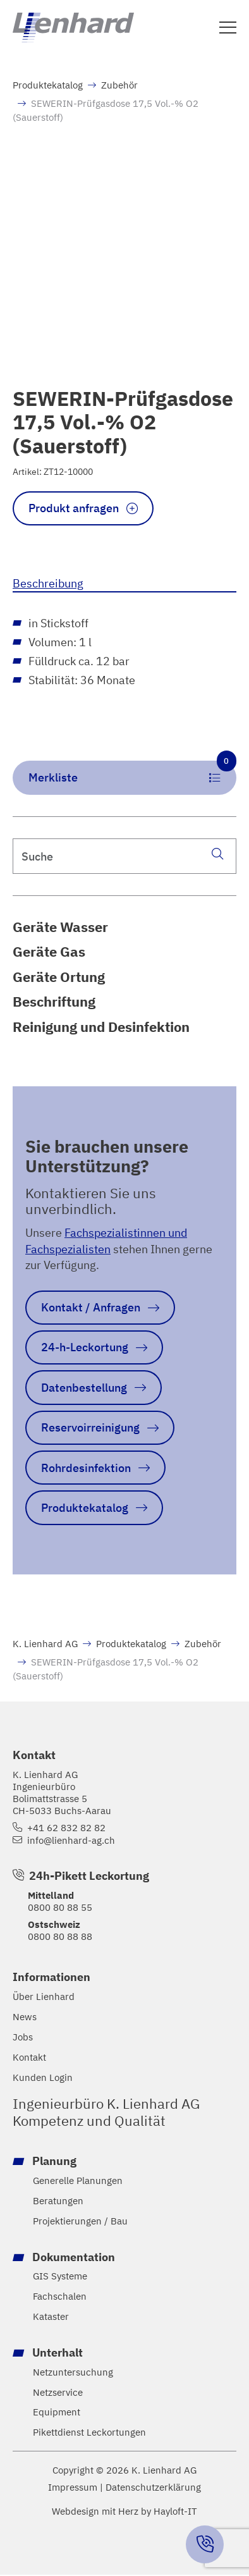 The width and height of the screenshot is (249, 2576). I want to click on Beschriftung, so click(54, 1001).